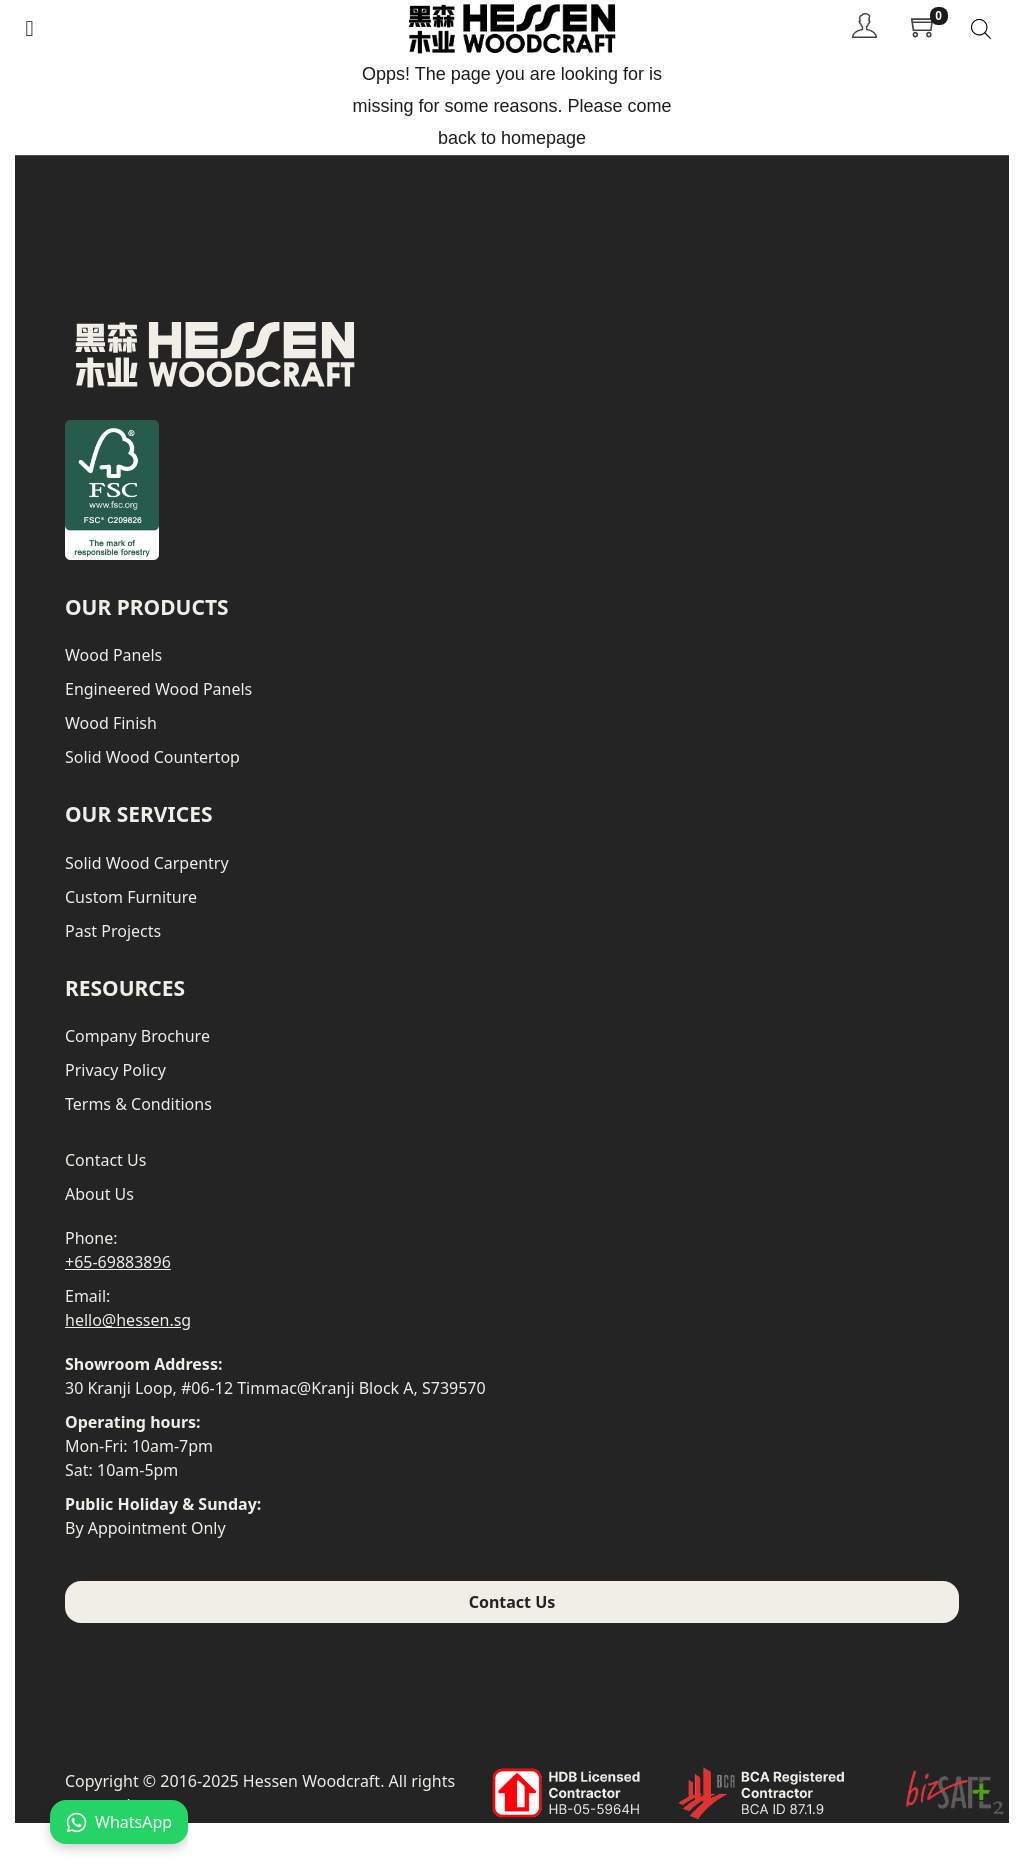 Image resolution: width=1024 pixels, height=1872 pixels. Describe the element at coordinates (99, 1194) in the screenshot. I see `About Us` at that location.